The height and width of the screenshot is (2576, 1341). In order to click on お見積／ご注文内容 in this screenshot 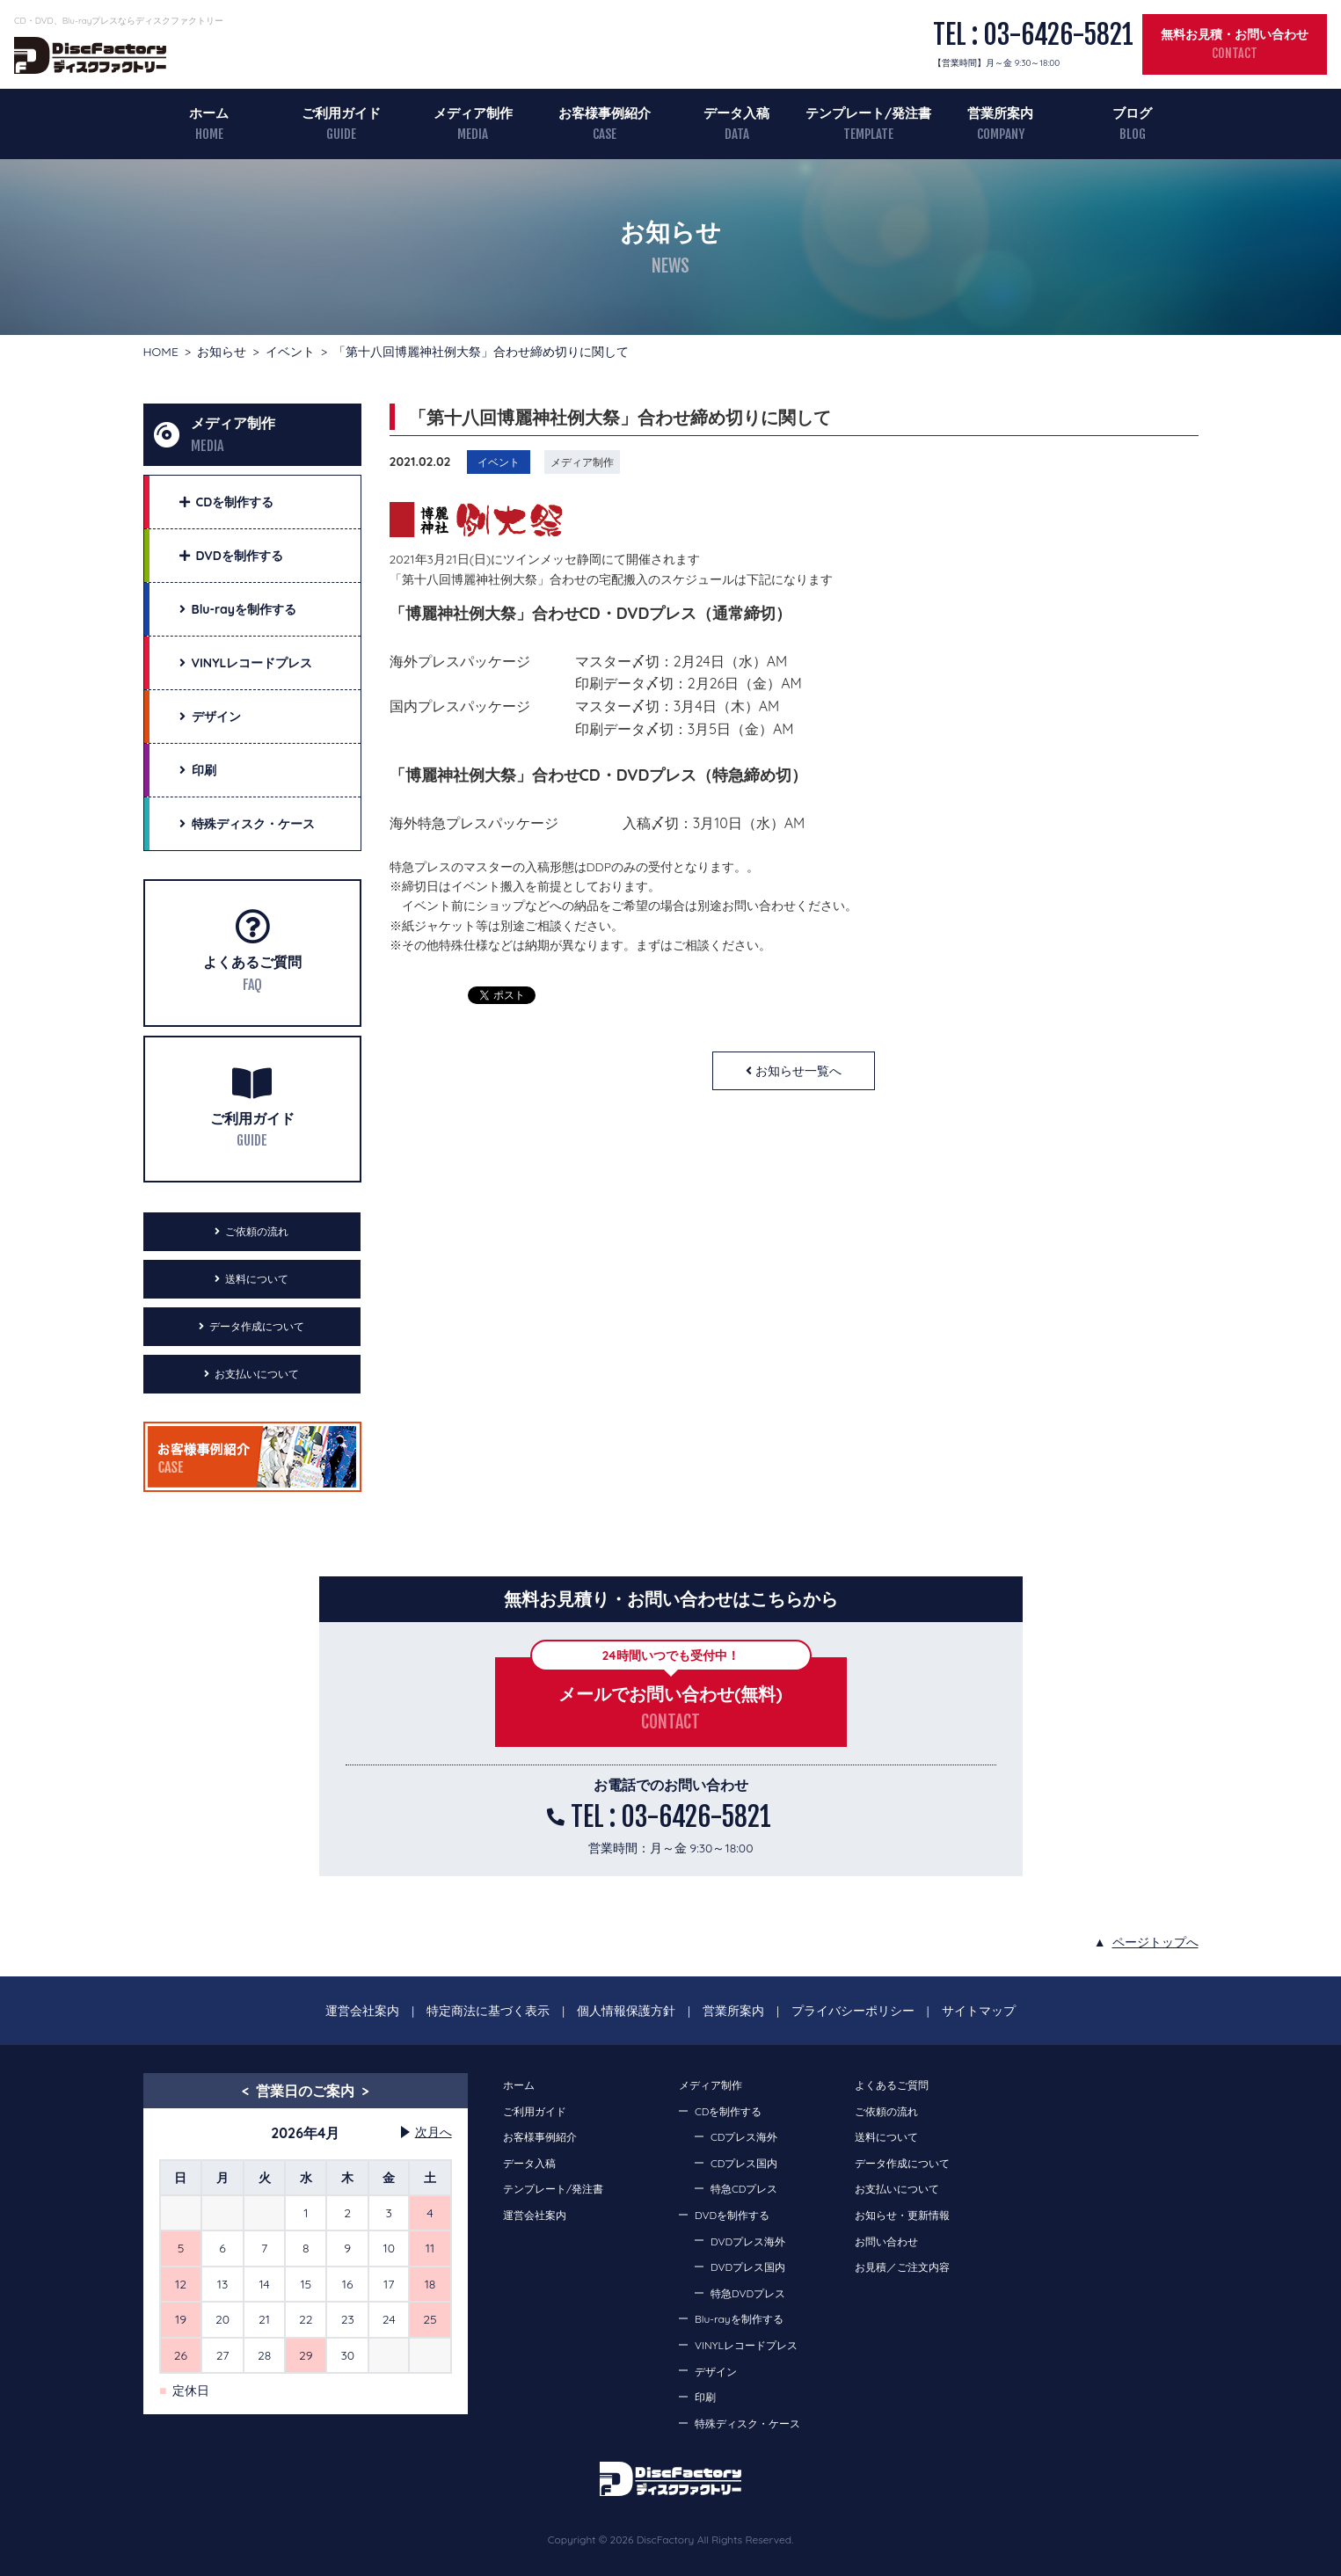, I will do `click(902, 2267)`.